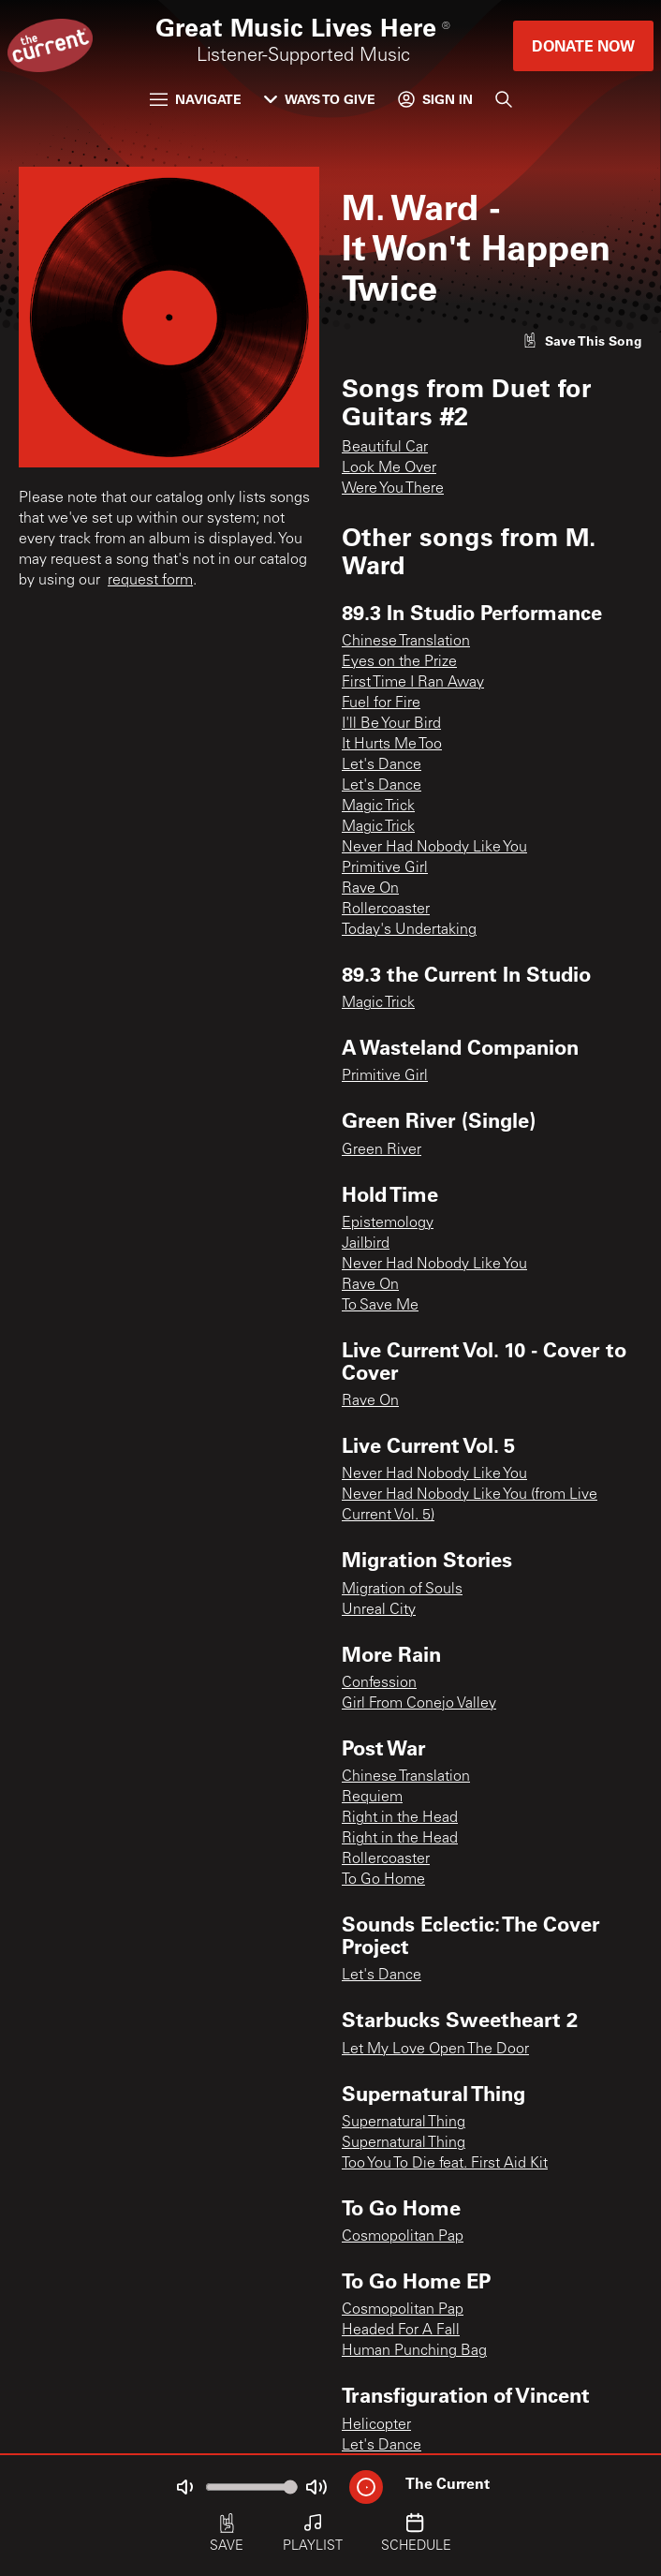  What do you see at coordinates (419, 1703) in the screenshot?
I see `Girl From Conejo Valley` at bounding box center [419, 1703].